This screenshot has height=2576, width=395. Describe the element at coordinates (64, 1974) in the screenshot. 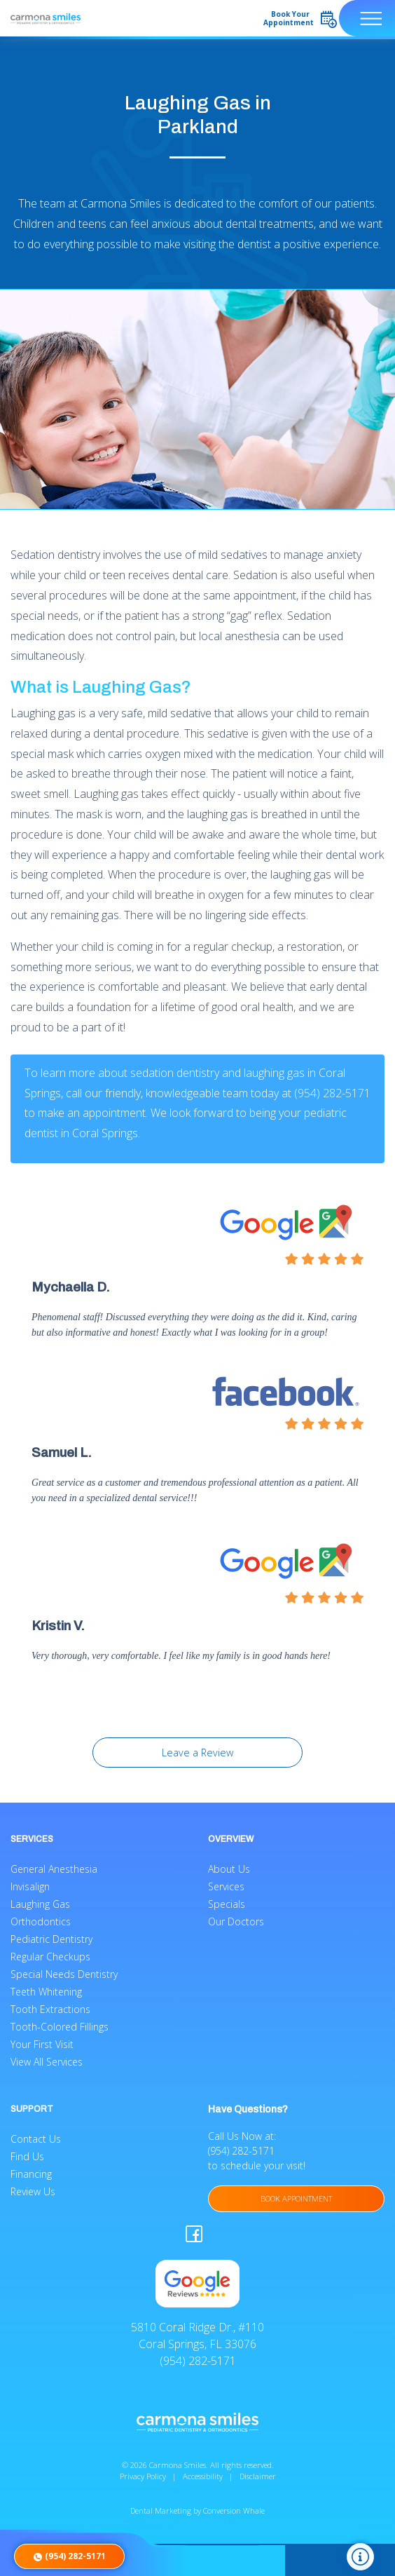

I see `Special Needs Dentistry` at that location.